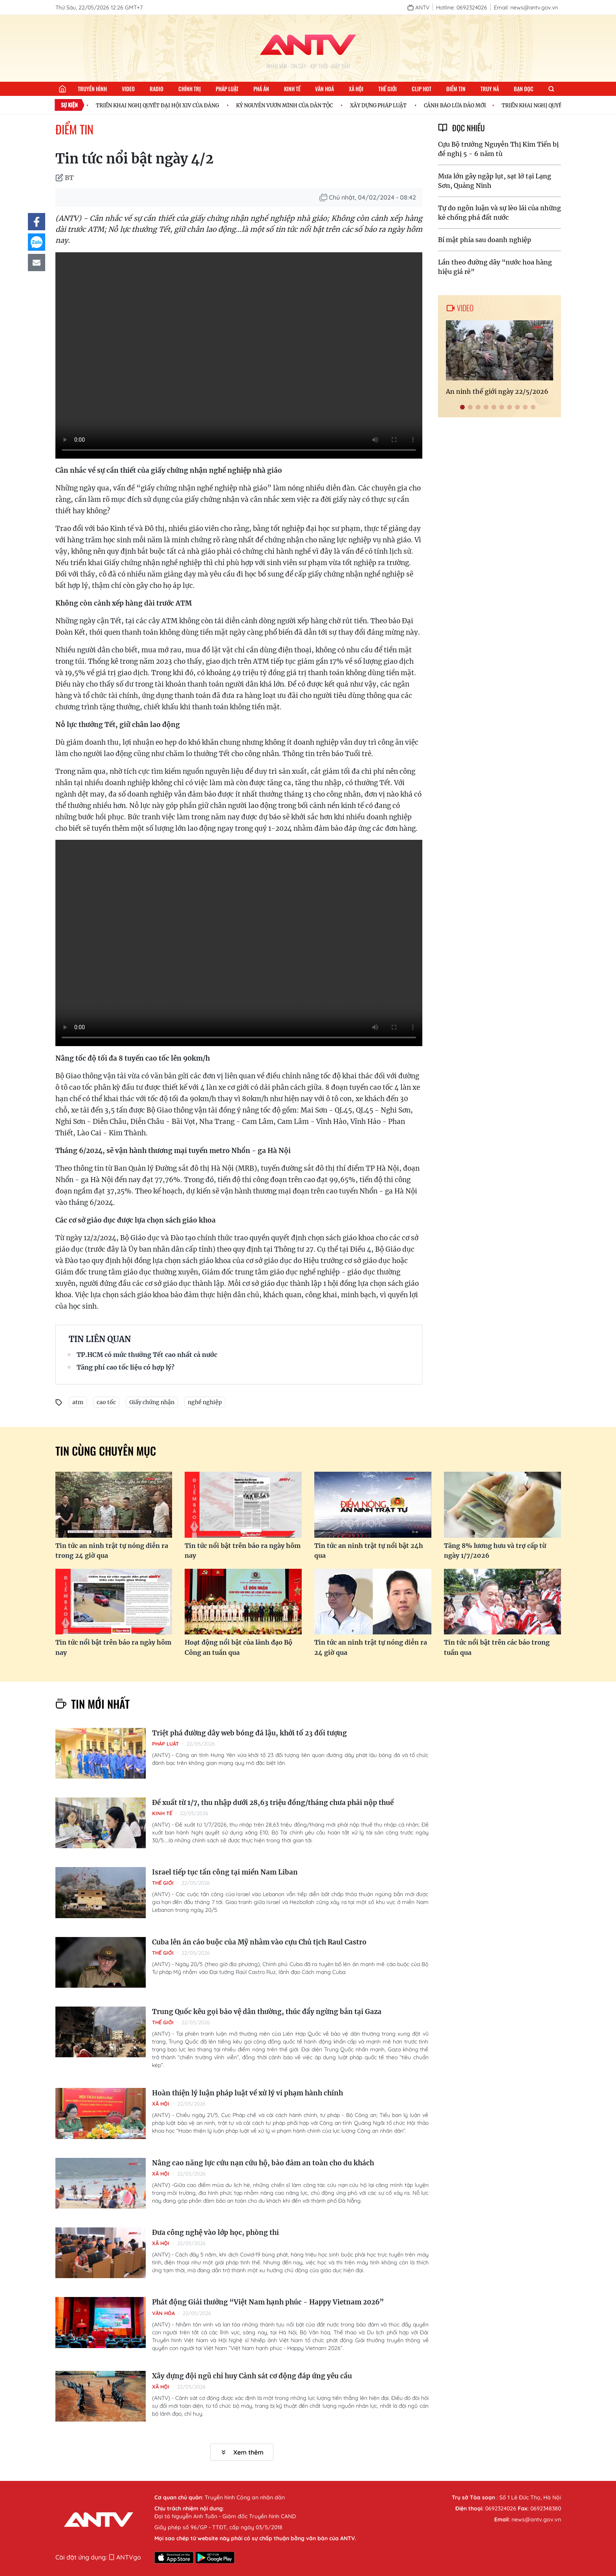  Describe the element at coordinates (266, 2011) in the screenshot. I see `Trung Quốc kêu gọi bảo vệ dân thường, thúc đẩy ngừng bắn tại Gaza` at that location.